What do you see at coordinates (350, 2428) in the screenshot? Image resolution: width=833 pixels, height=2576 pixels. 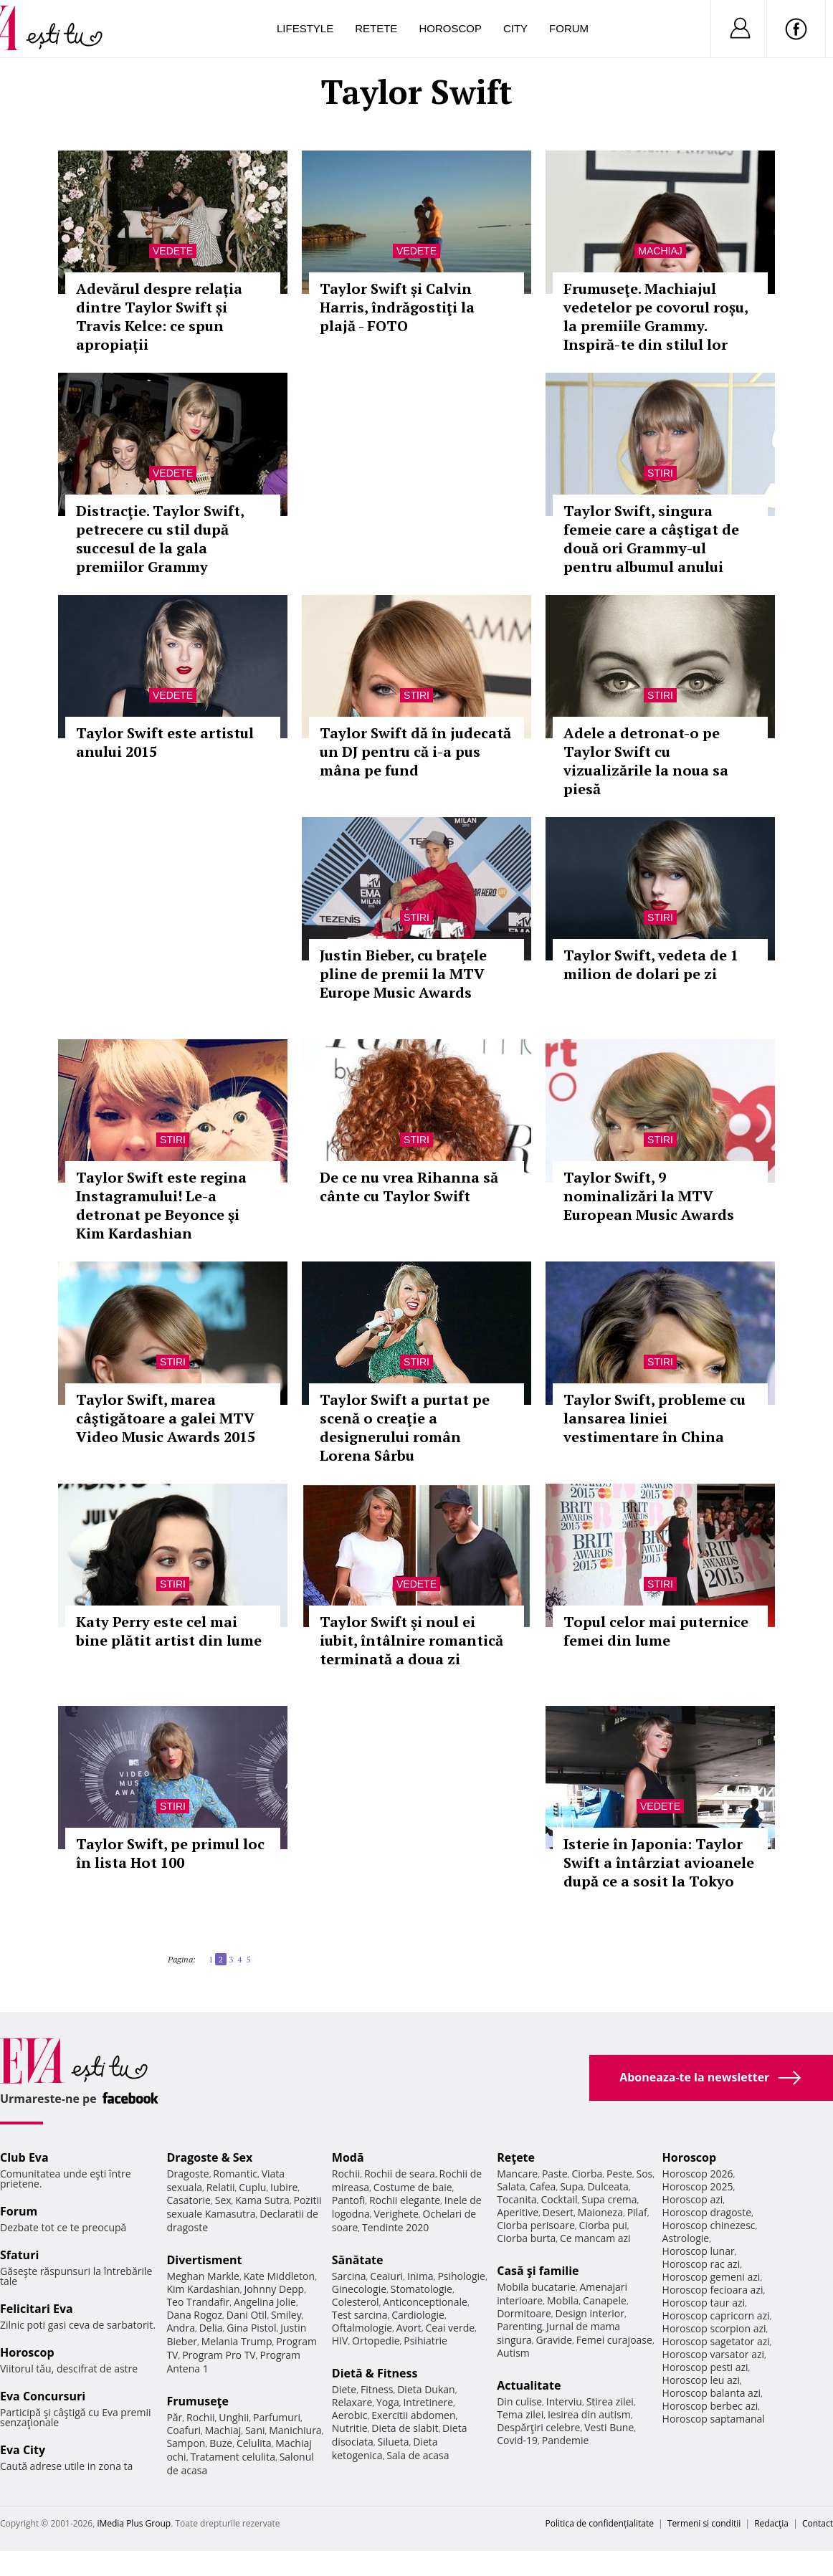 I see `Nutritie` at bounding box center [350, 2428].